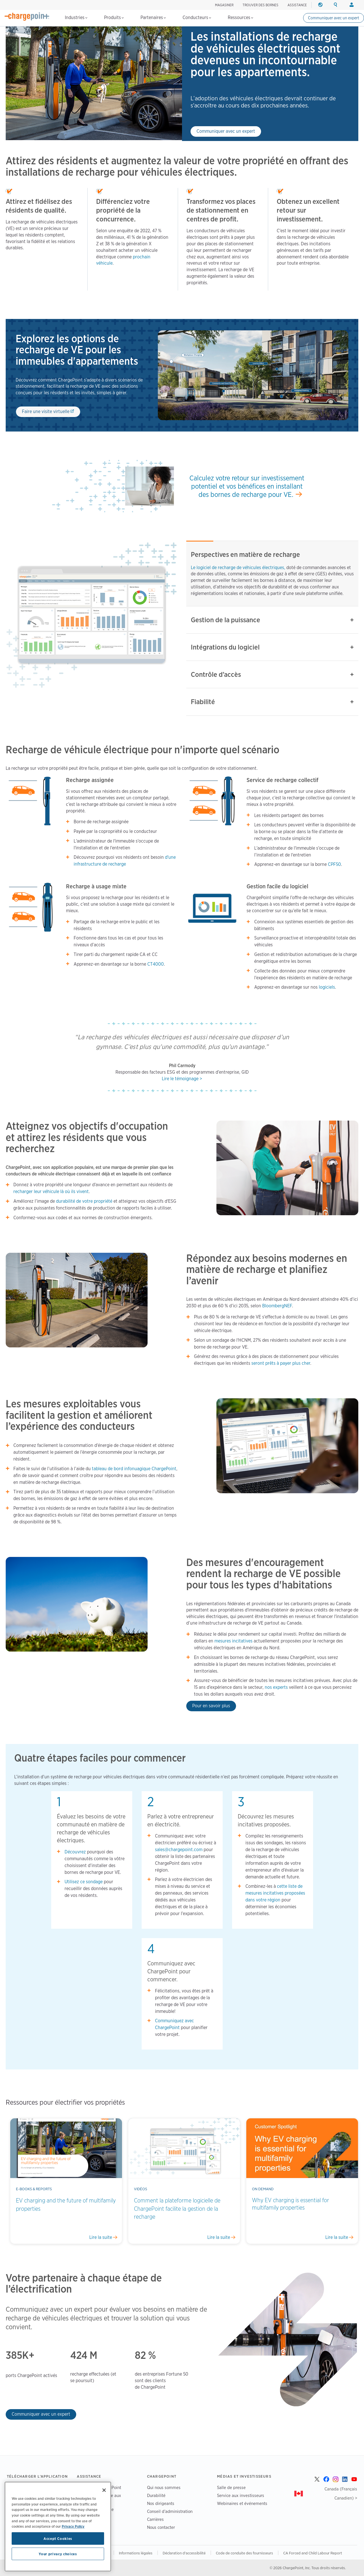 Image resolution: width=364 pixels, height=2576 pixels. What do you see at coordinates (155, 964) in the screenshot?
I see `CT4000` at bounding box center [155, 964].